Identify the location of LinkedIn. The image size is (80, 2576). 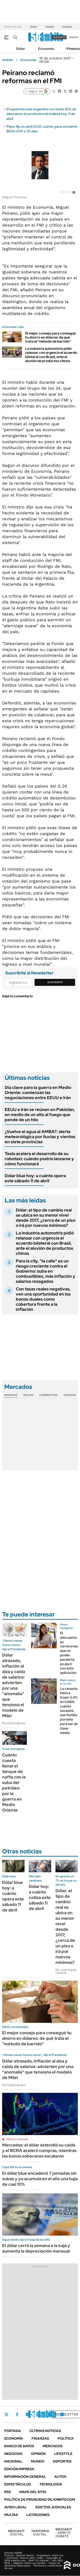
(39, 2414).